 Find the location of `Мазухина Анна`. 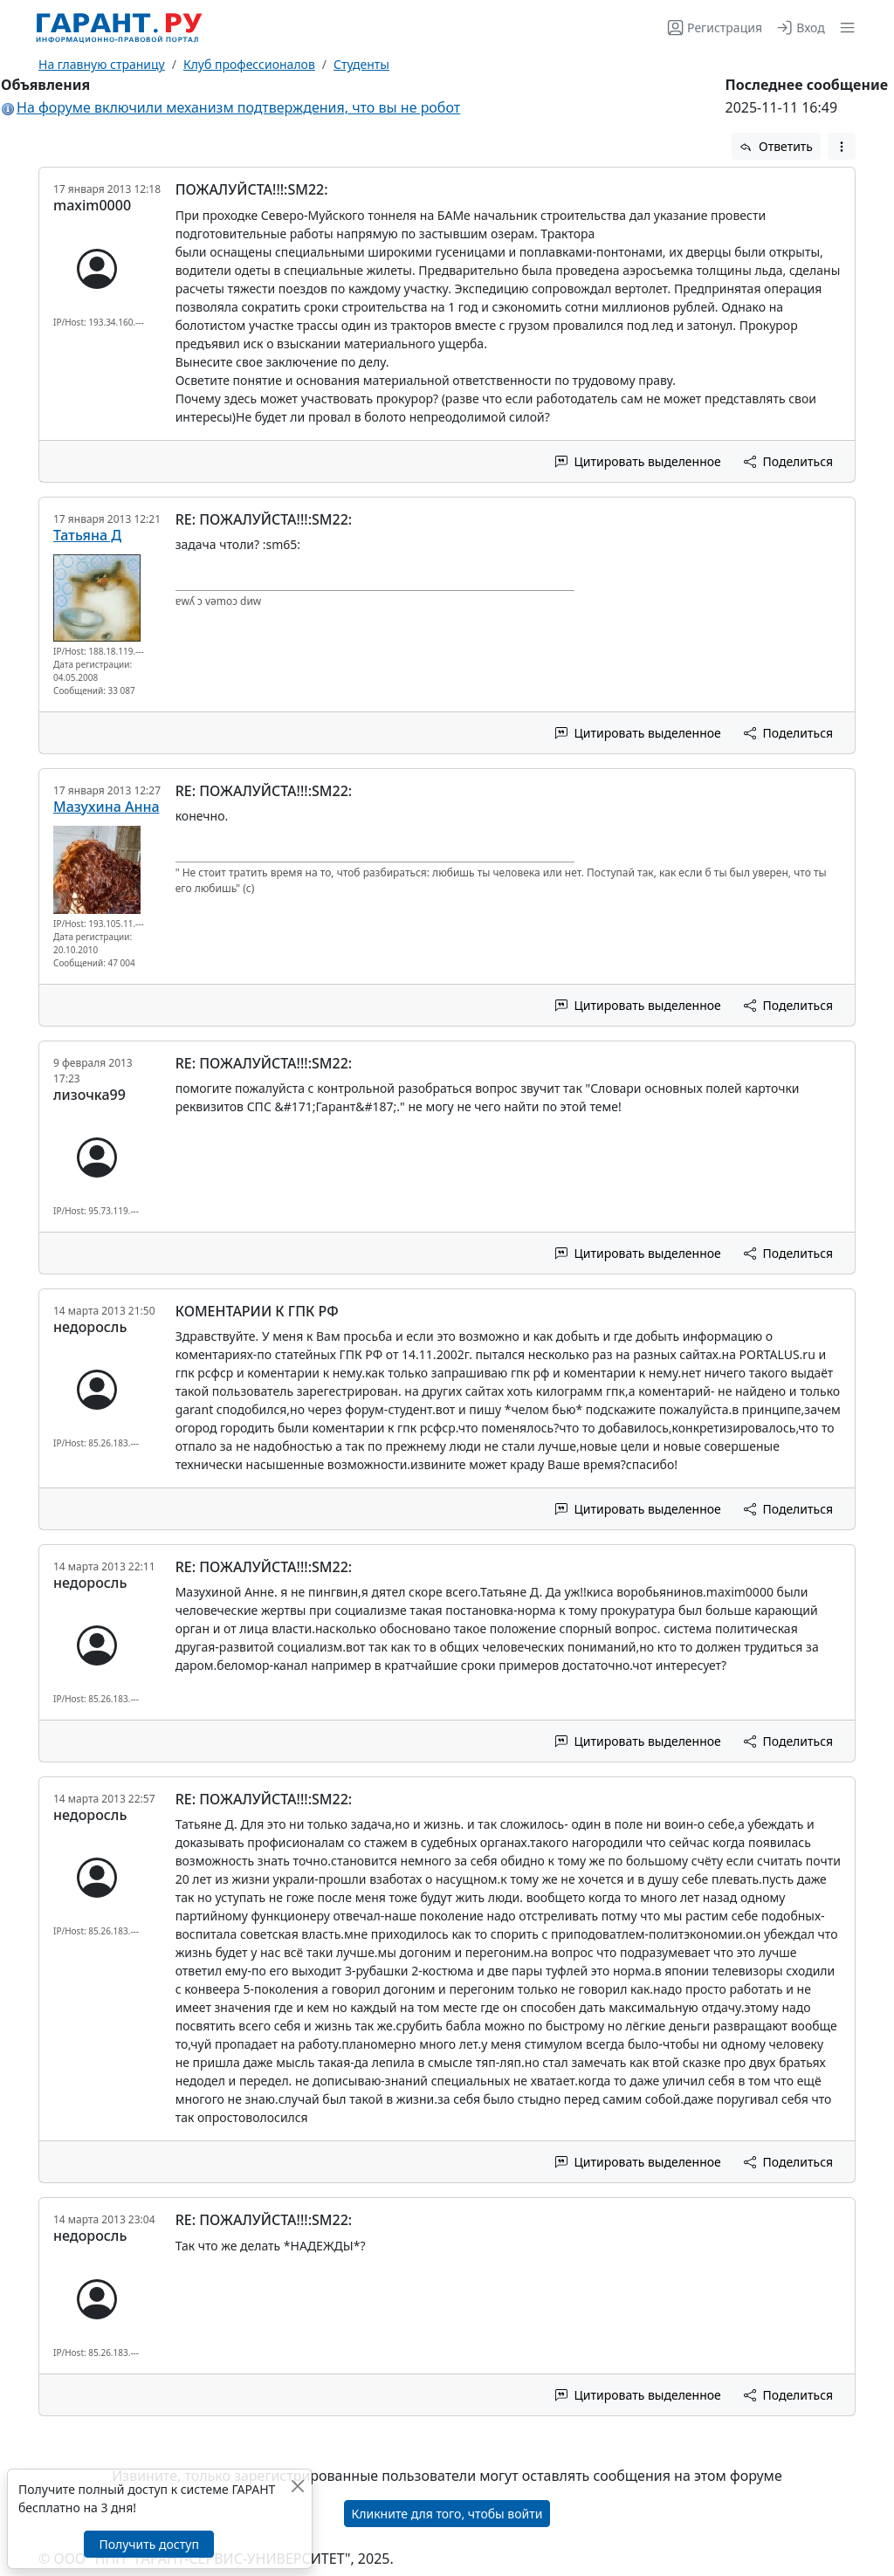

Мазухина Анна is located at coordinates (106, 806).